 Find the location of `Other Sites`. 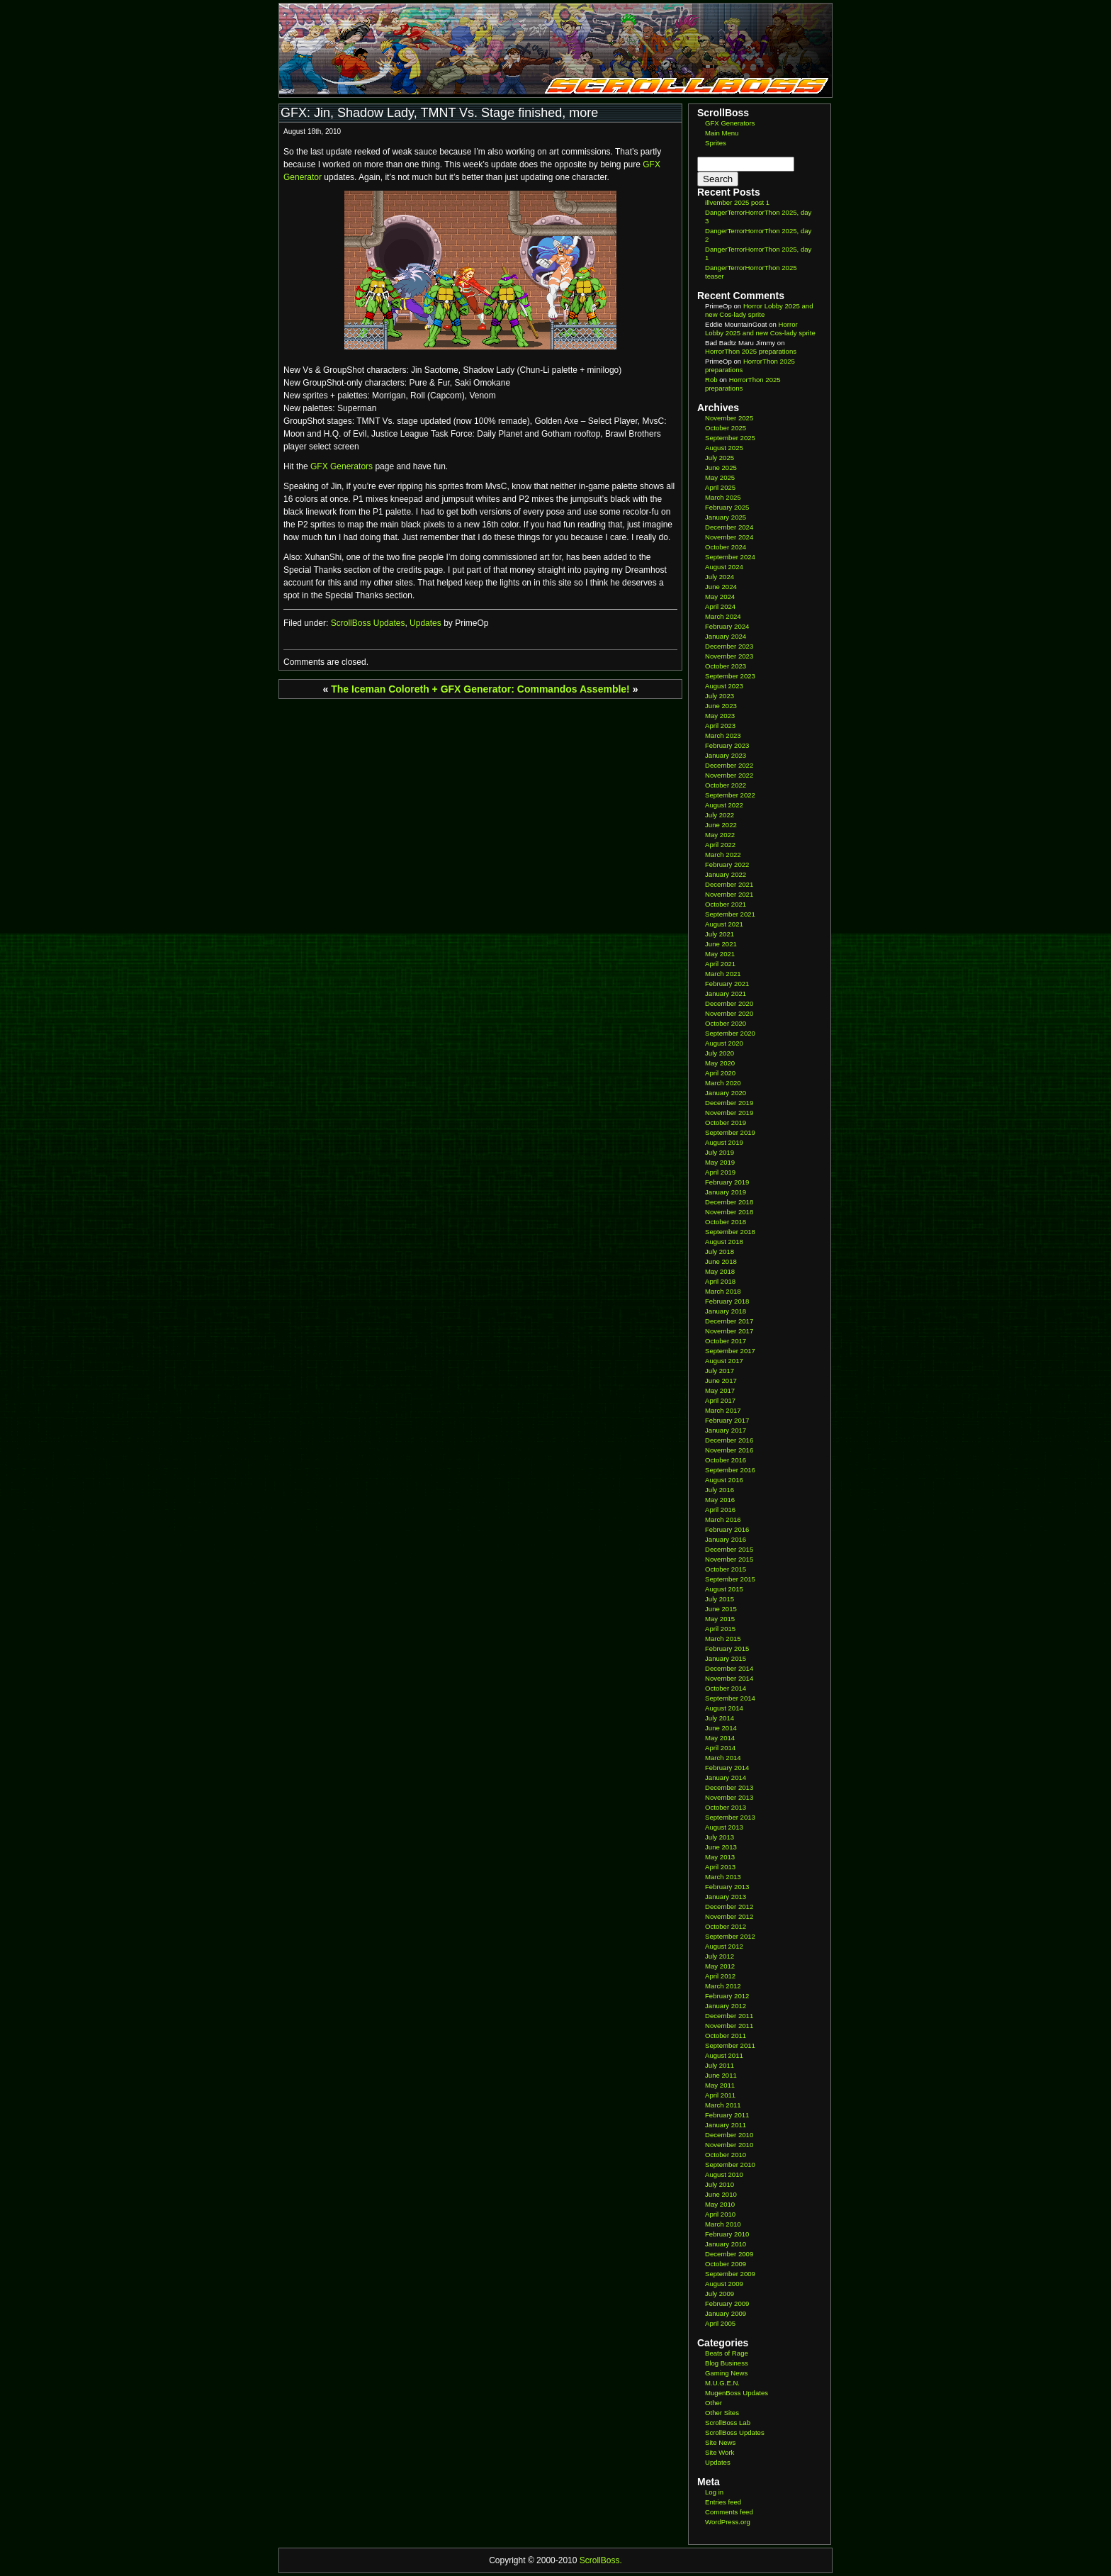

Other Sites is located at coordinates (722, 2413).